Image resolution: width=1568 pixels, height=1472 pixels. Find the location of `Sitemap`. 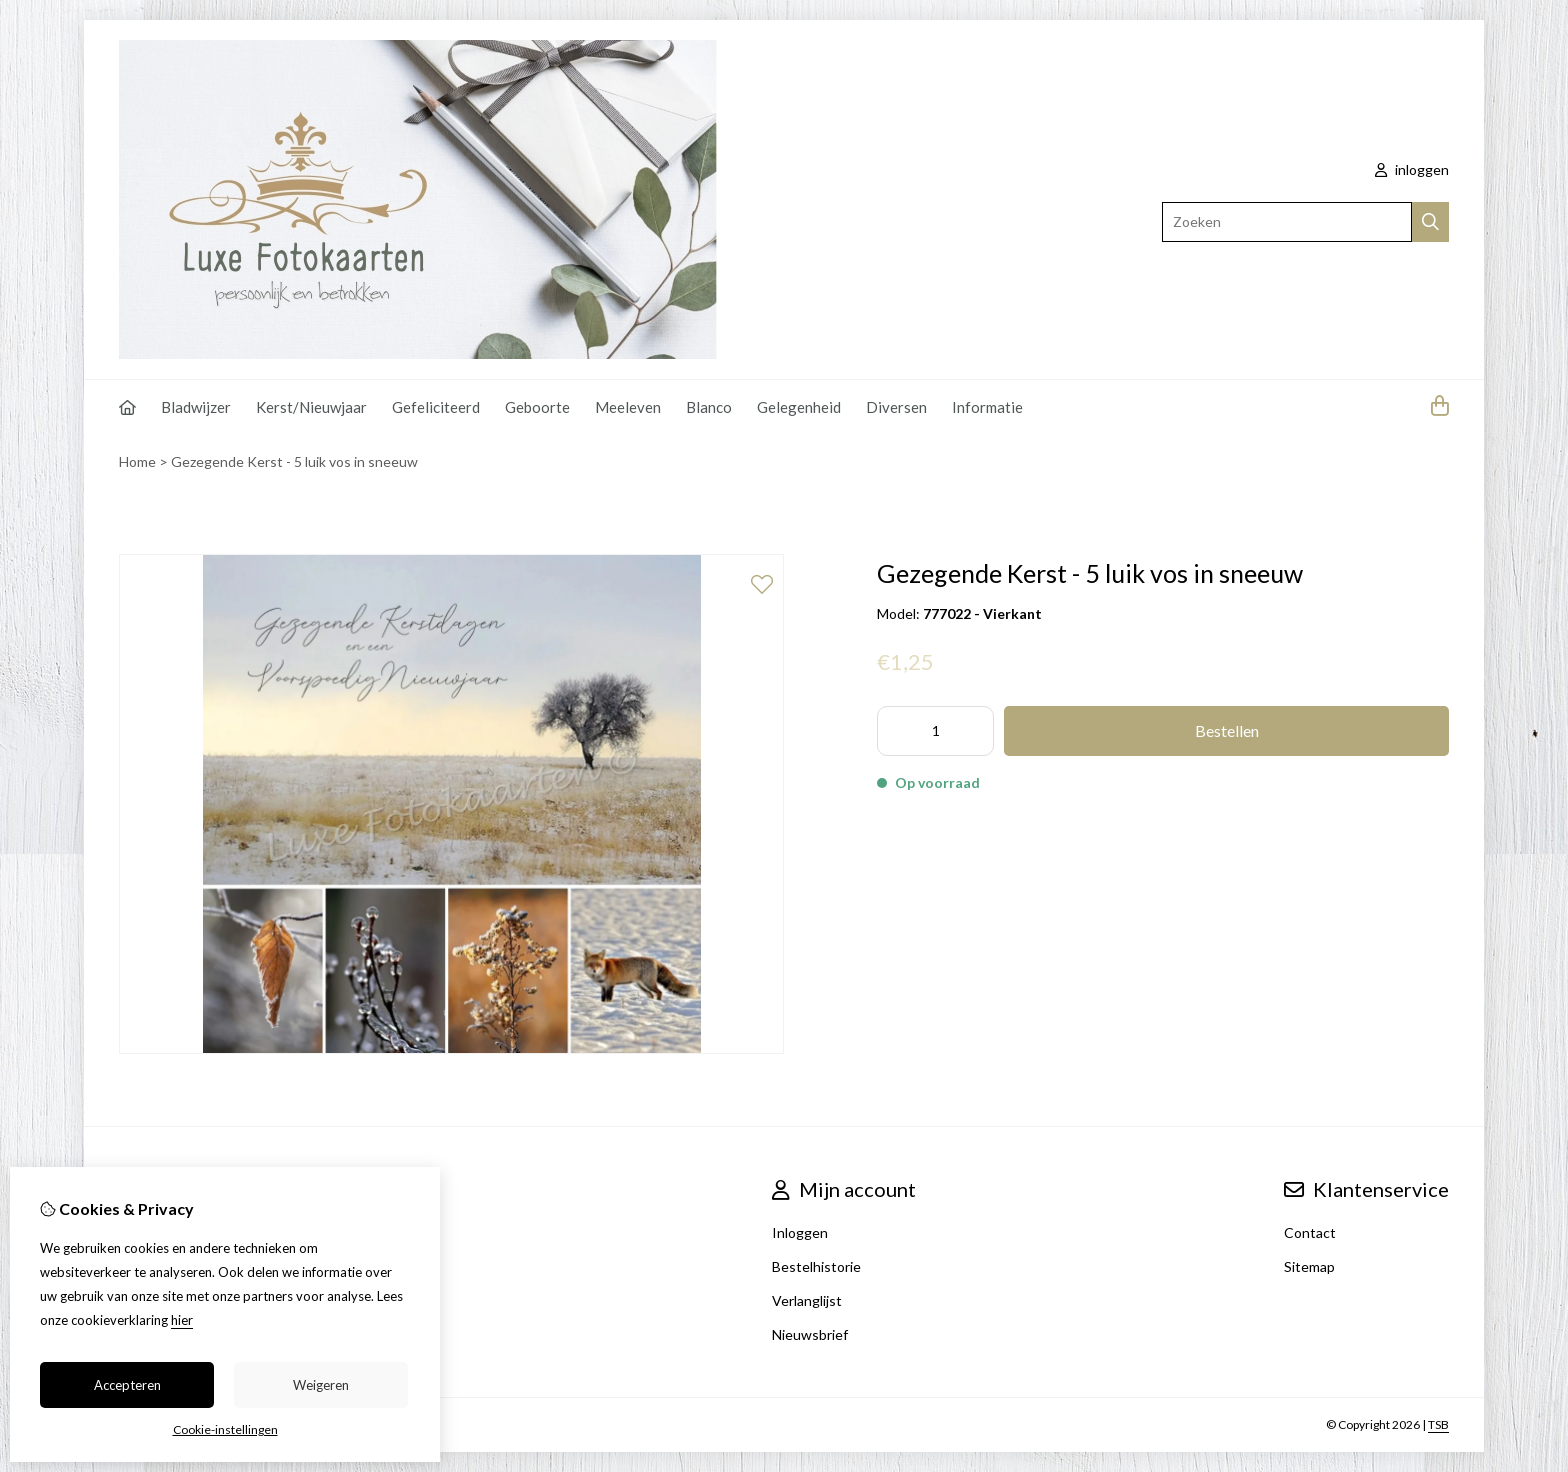

Sitemap is located at coordinates (1309, 1266).